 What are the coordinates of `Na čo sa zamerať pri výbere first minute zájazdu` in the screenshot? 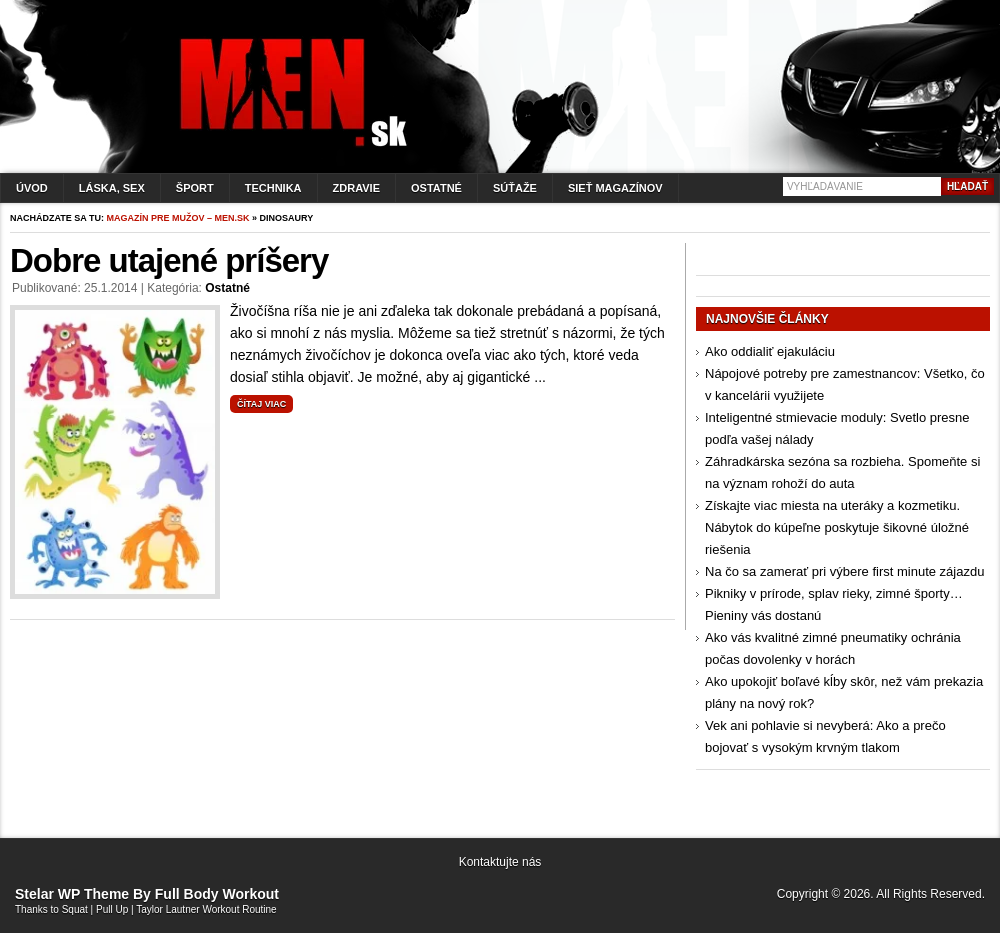 It's located at (844, 571).